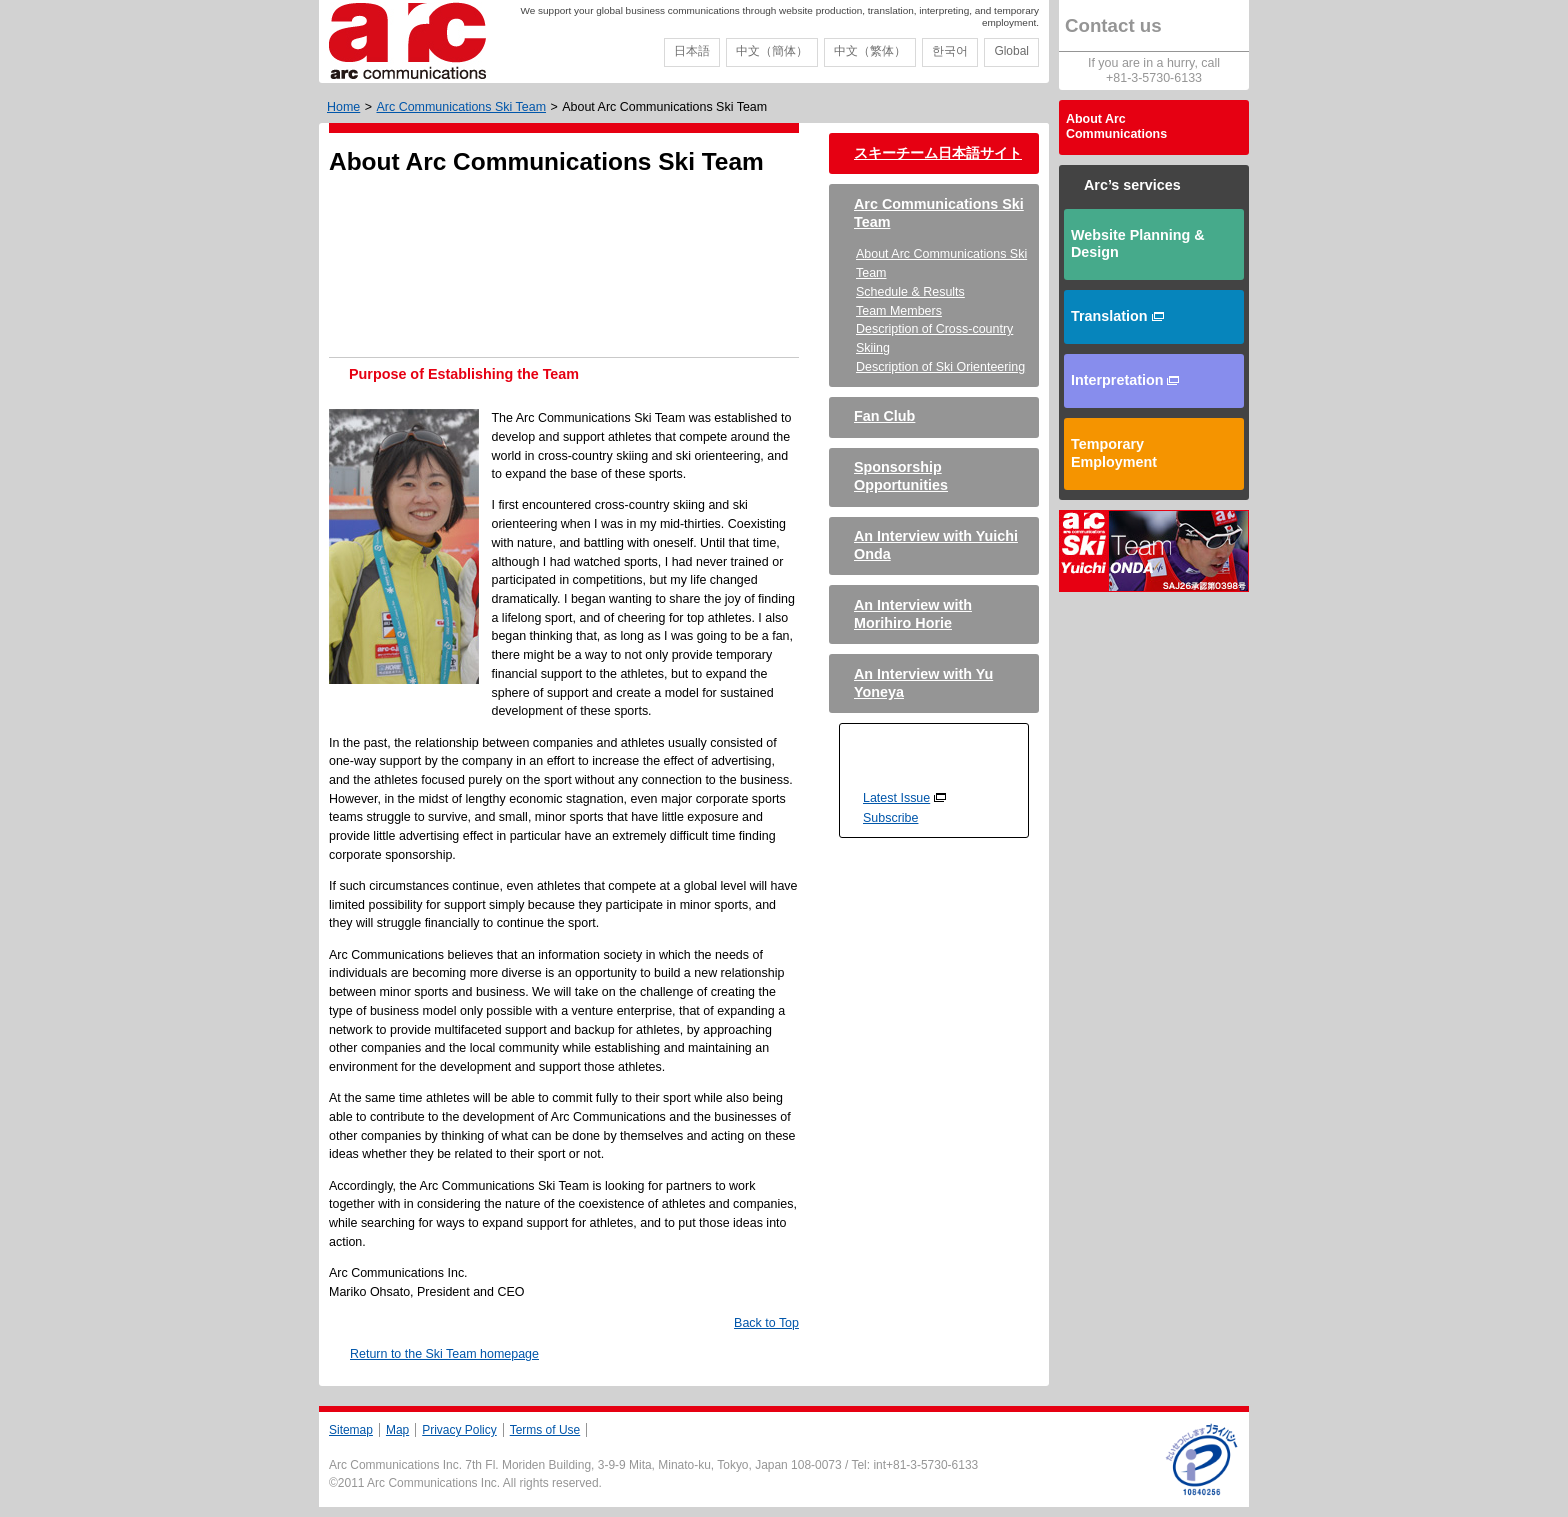 The width and height of the screenshot is (1568, 1517). Describe the element at coordinates (1125, 380) in the screenshot. I see `Interpretation` at that location.